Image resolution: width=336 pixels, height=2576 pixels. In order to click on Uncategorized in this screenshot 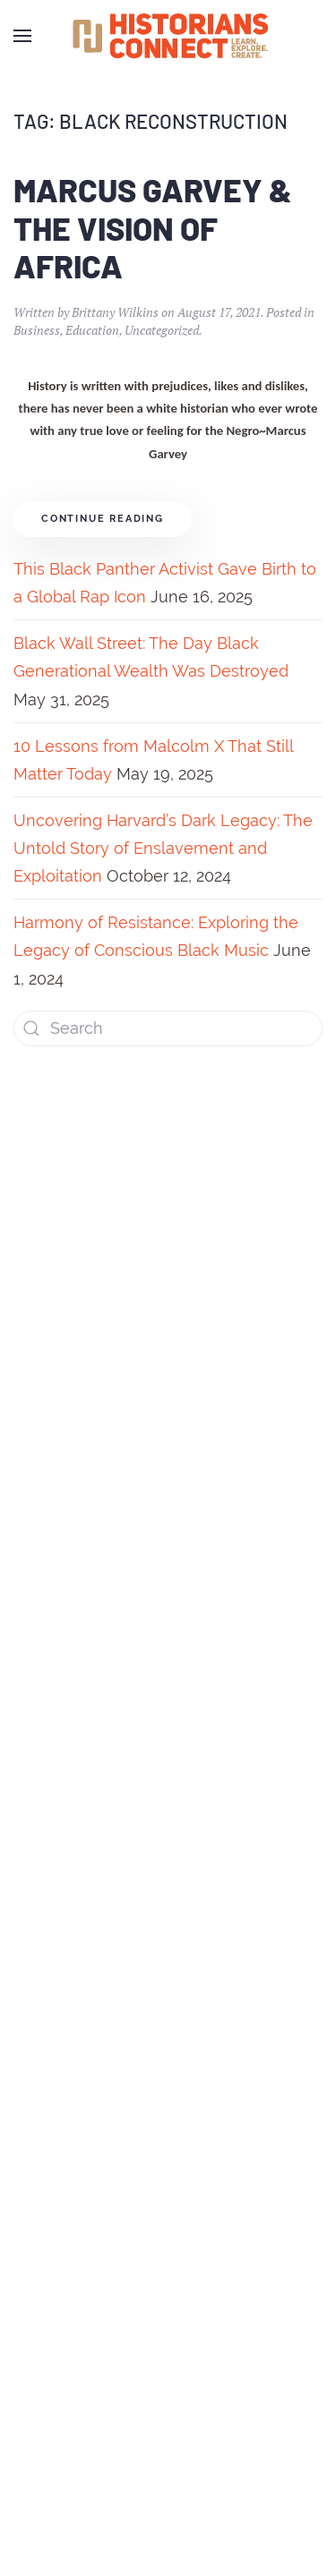, I will do `click(162, 329)`.